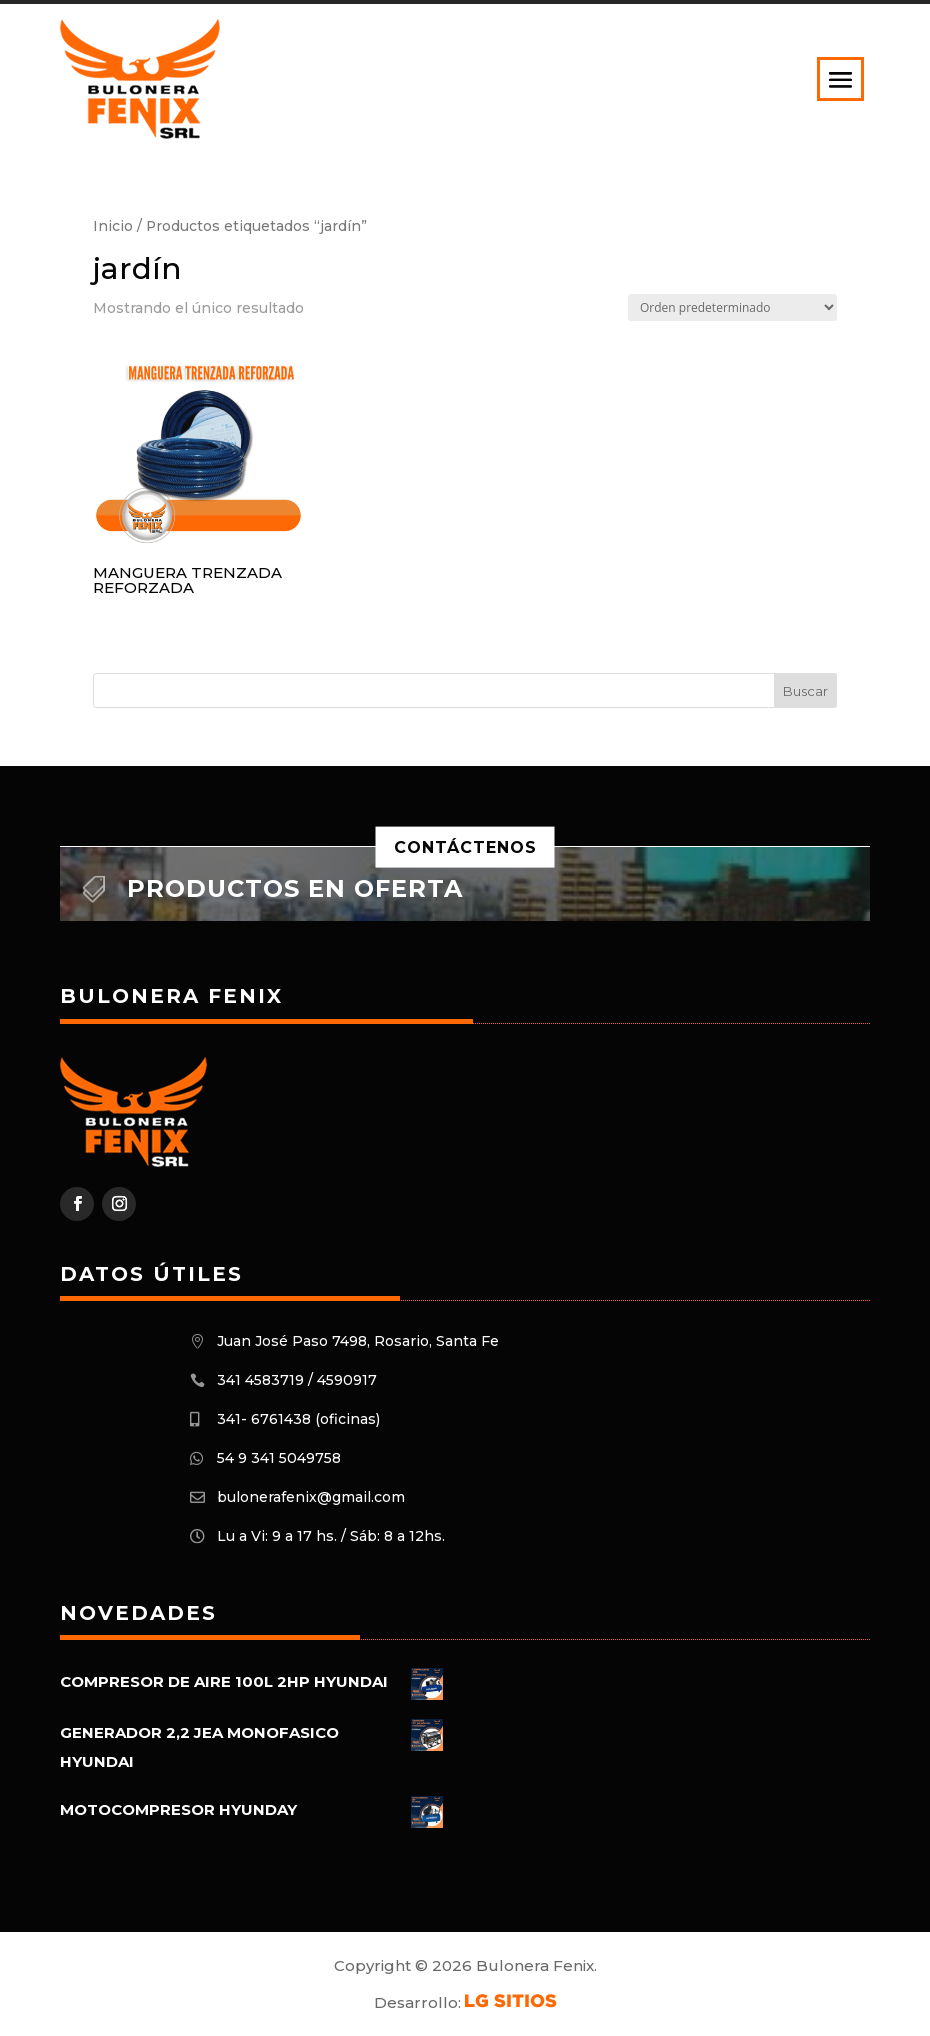  What do you see at coordinates (465, 846) in the screenshot?
I see `Contáctenos` at bounding box center [465, 846].